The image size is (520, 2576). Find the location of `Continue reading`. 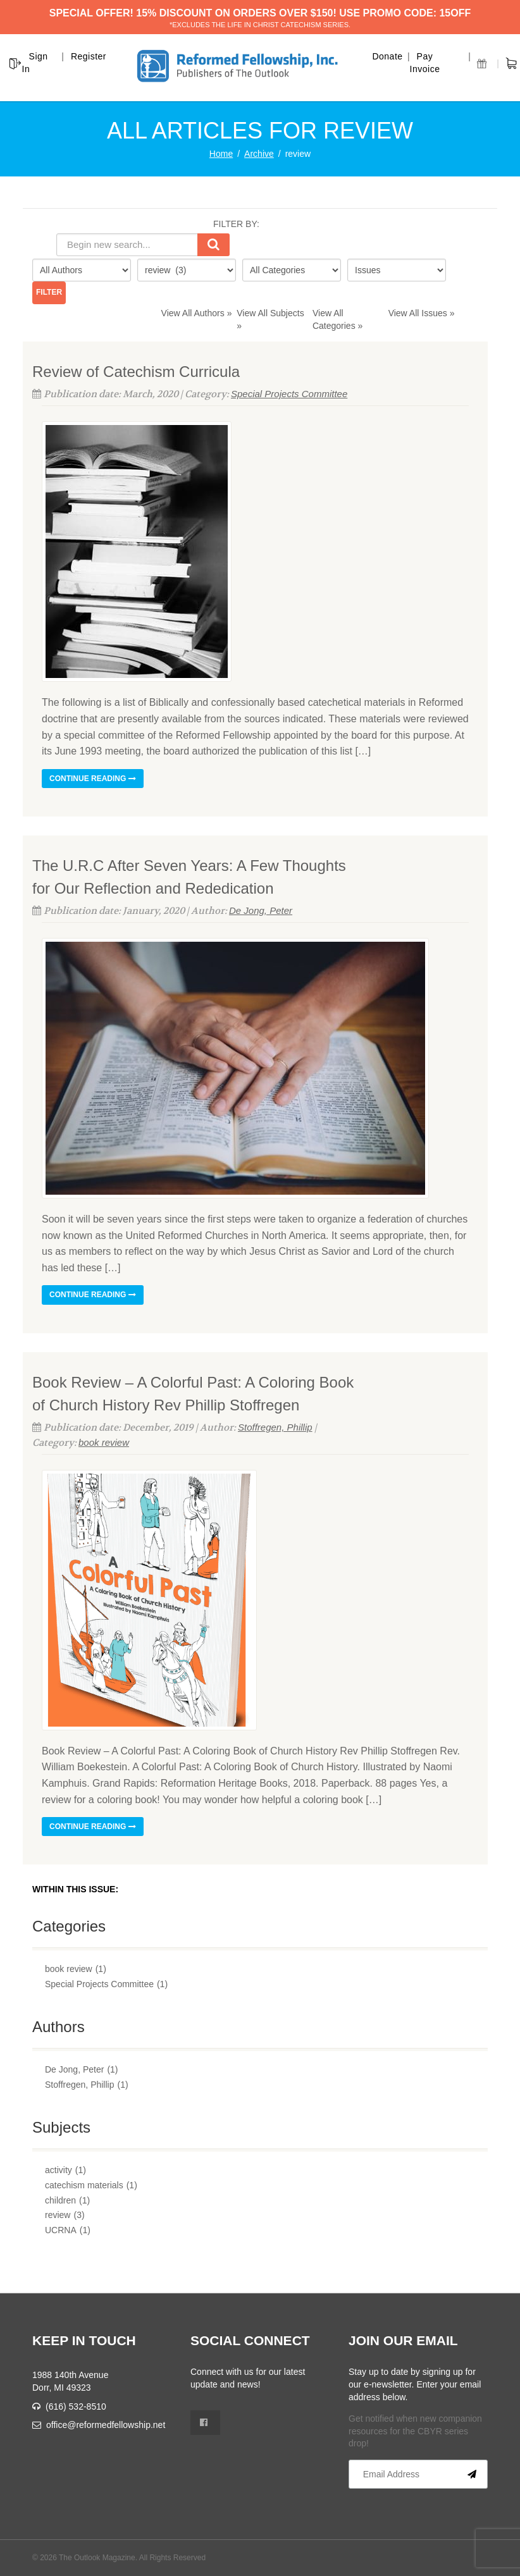

Continue reading is located at coordinates (92, 778).